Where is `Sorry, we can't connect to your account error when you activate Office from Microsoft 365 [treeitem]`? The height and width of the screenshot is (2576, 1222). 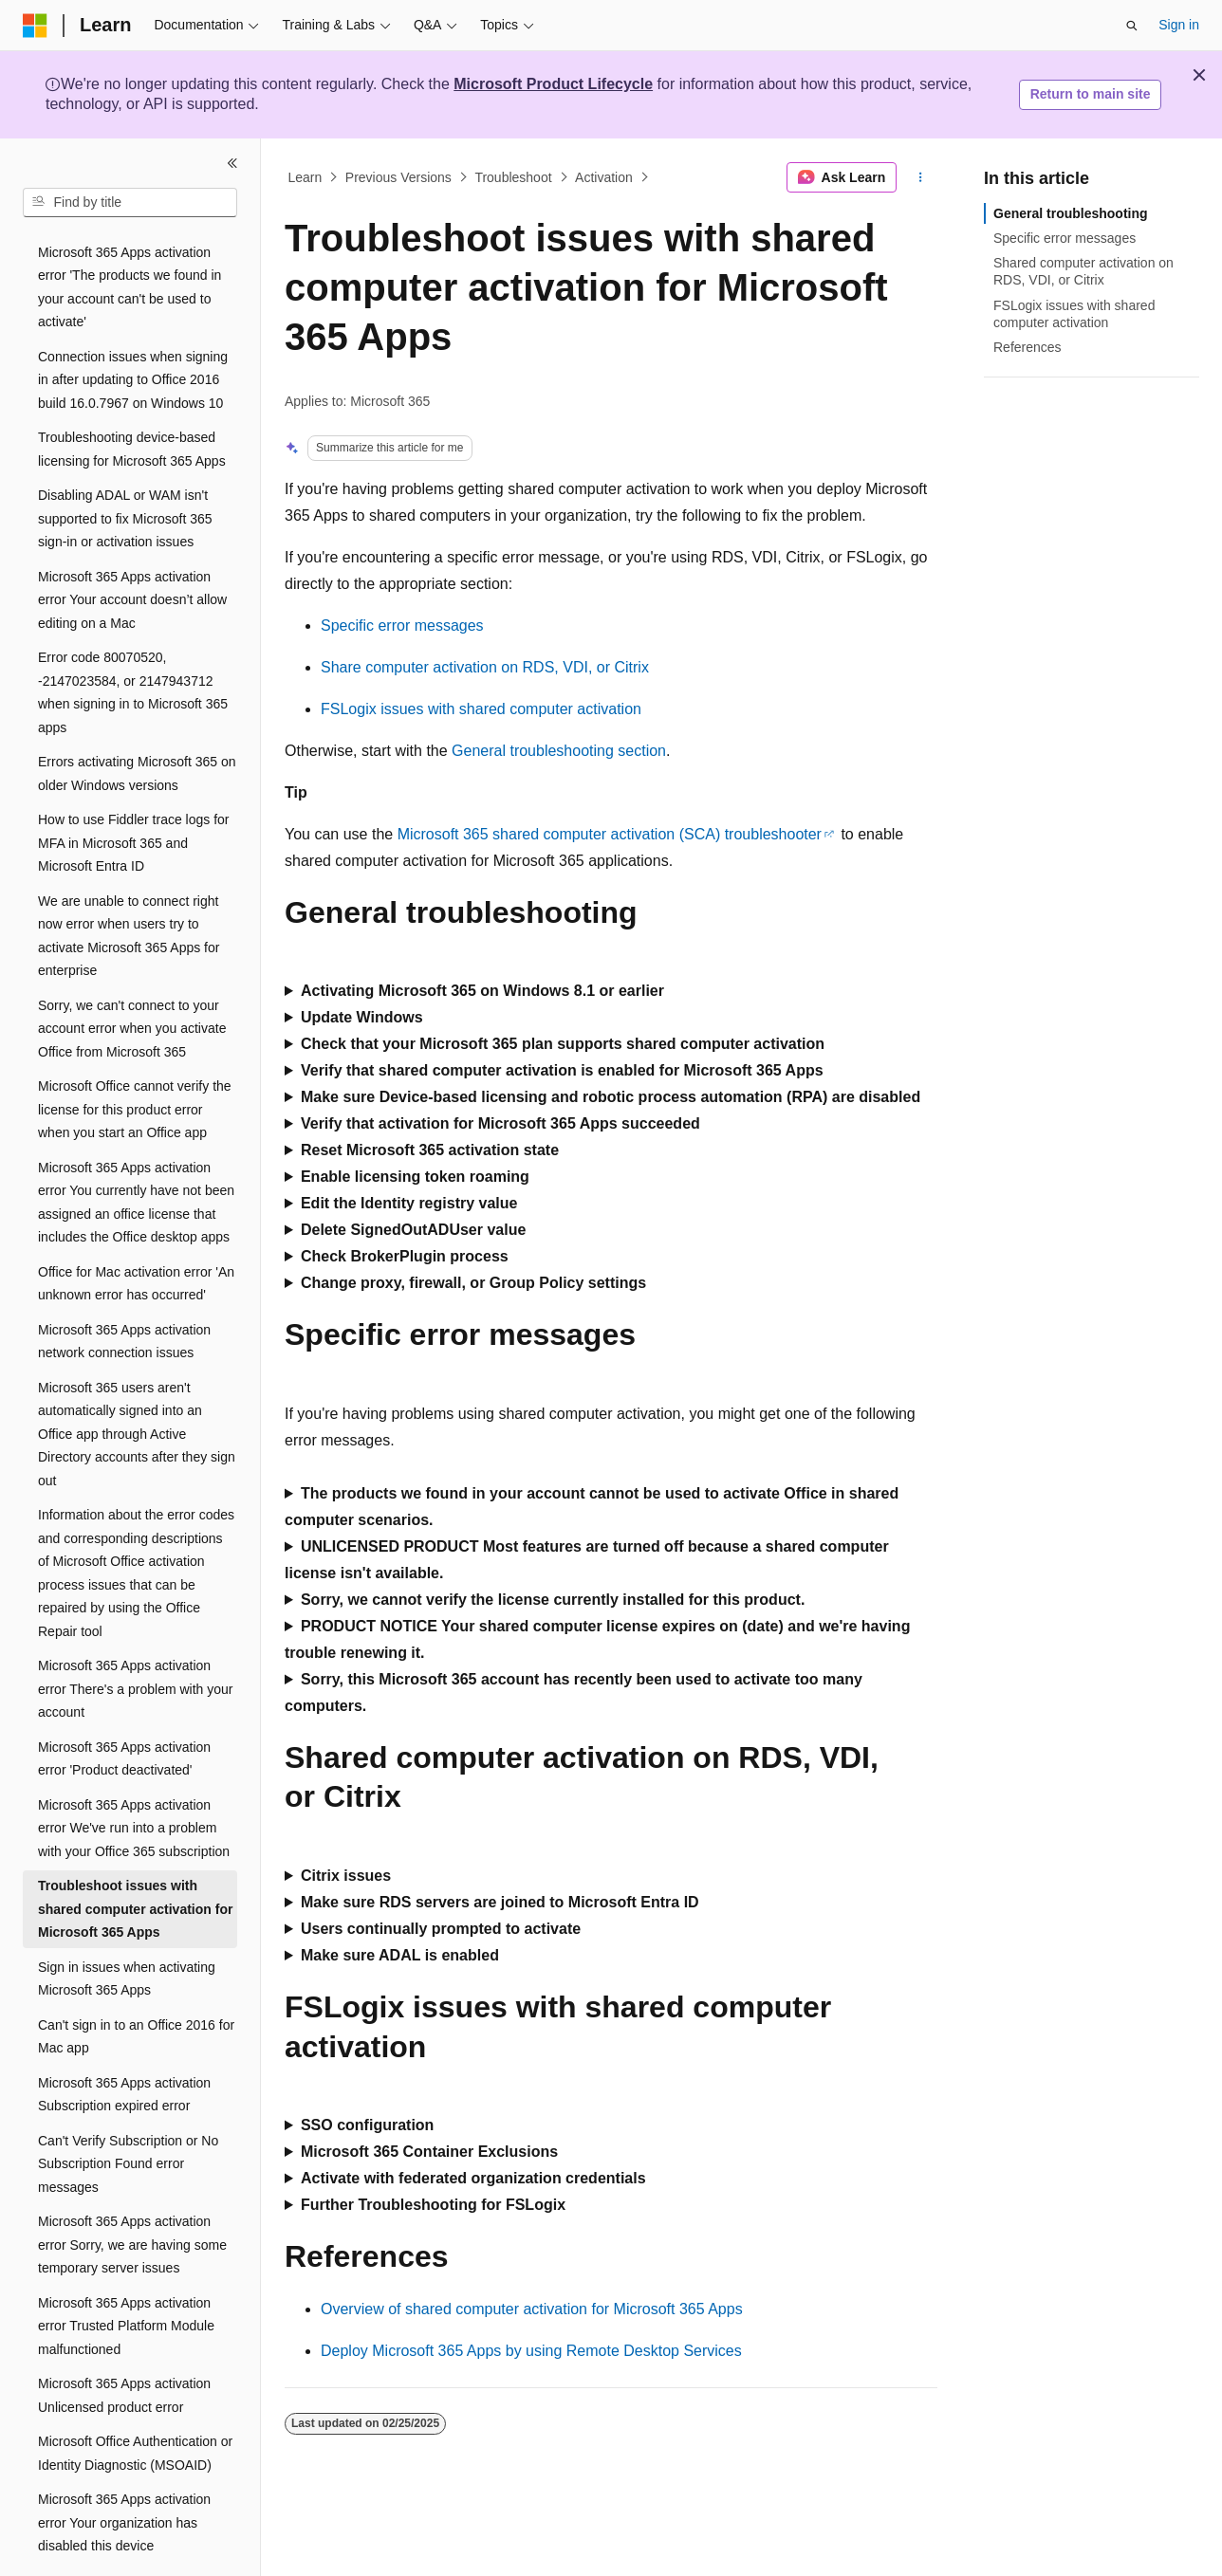 Sorry, we can't connect to your account error when you activate Office from Microsoft 365 [treeitem] is located at coordinates (132, 976).